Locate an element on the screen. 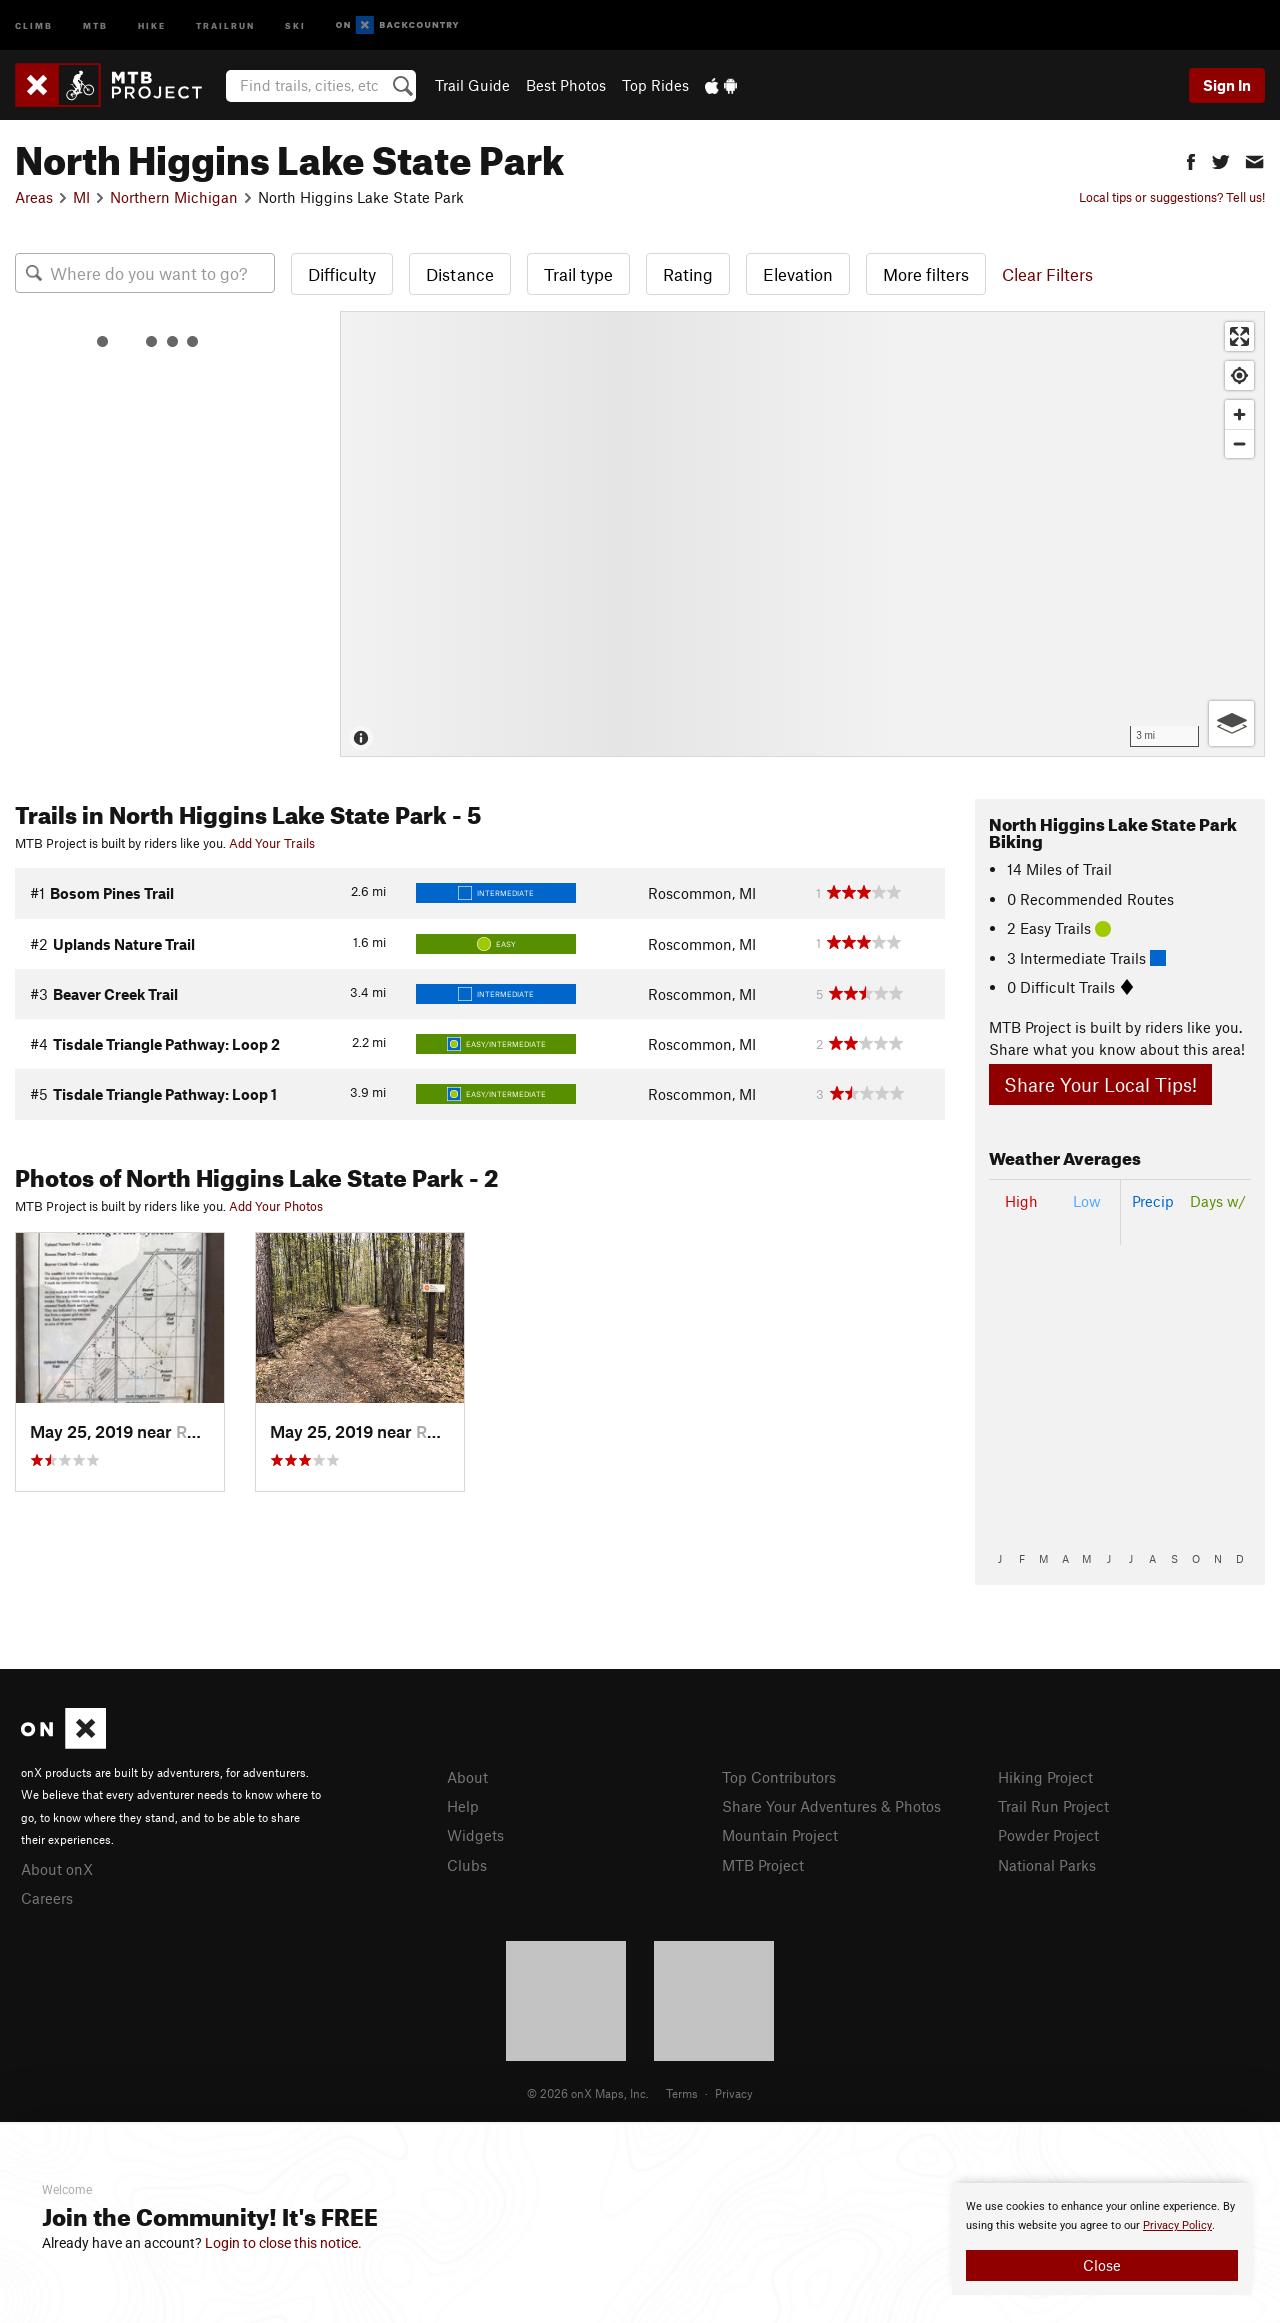 The width and height of the screenshot is (1280, 2323). [Enter fullscreen] is located at coordinates (1239, 336).